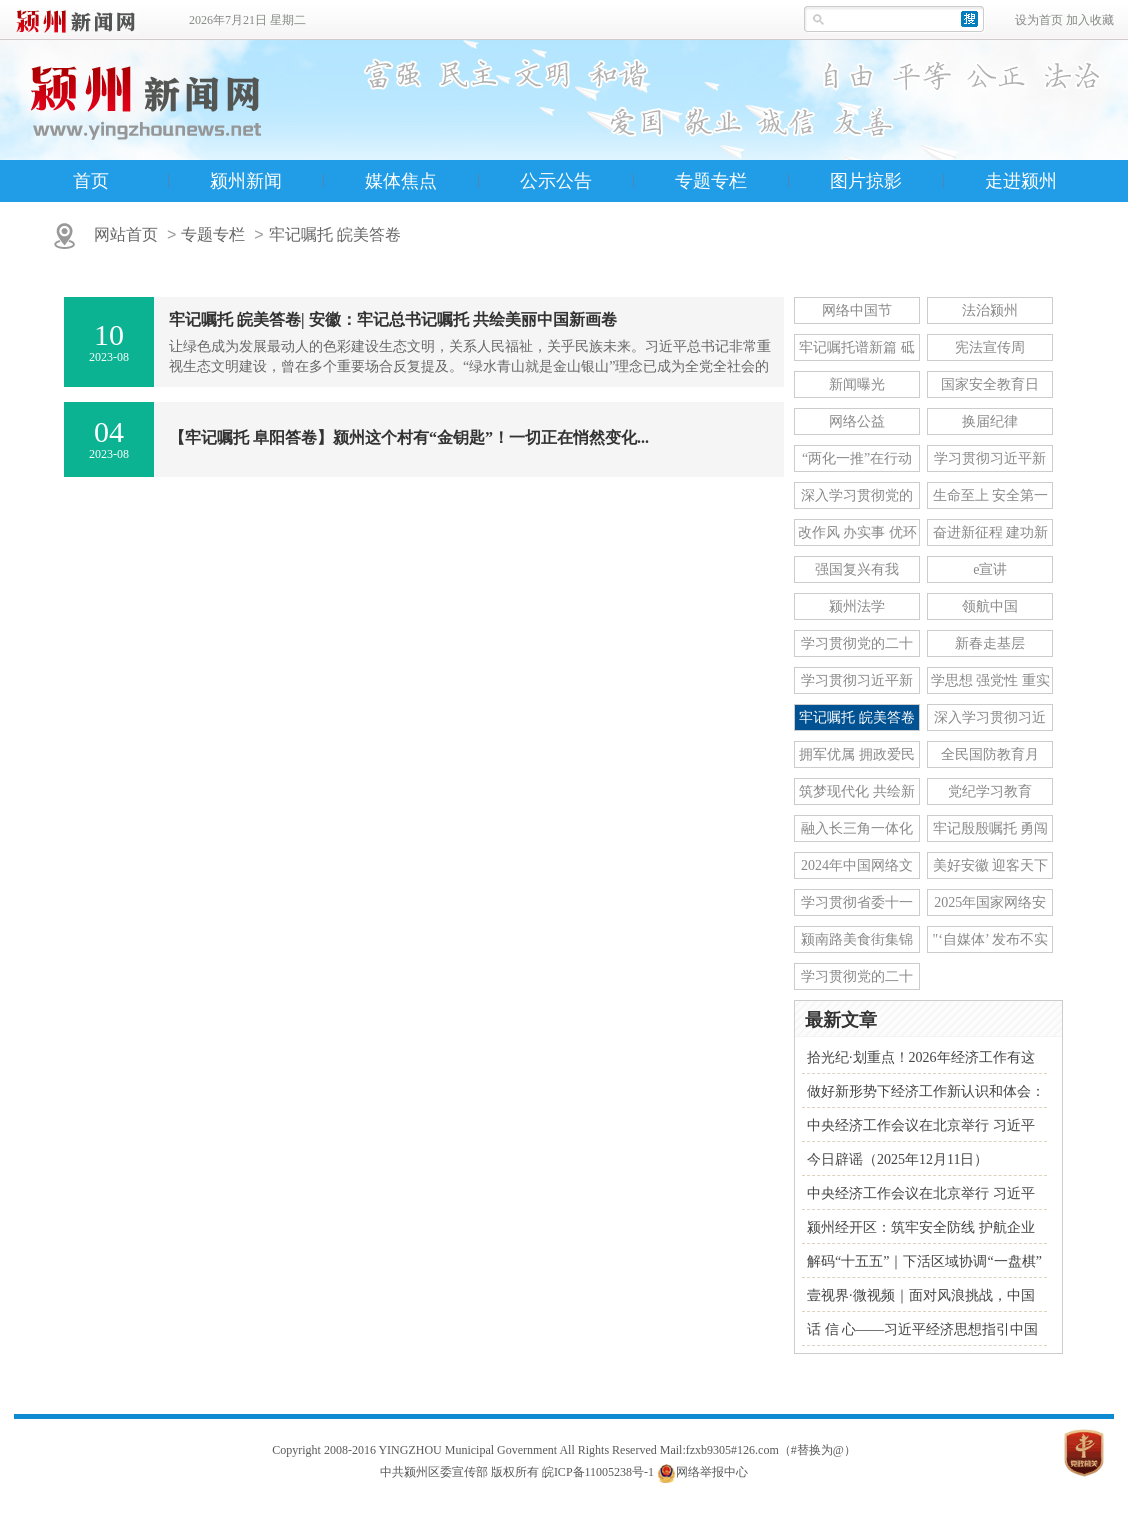 The height and width of the screenshot is (1529, 1128). Describe the element at coordinates (1039, 20) in the screenshot. I see `设为首页` at that location.